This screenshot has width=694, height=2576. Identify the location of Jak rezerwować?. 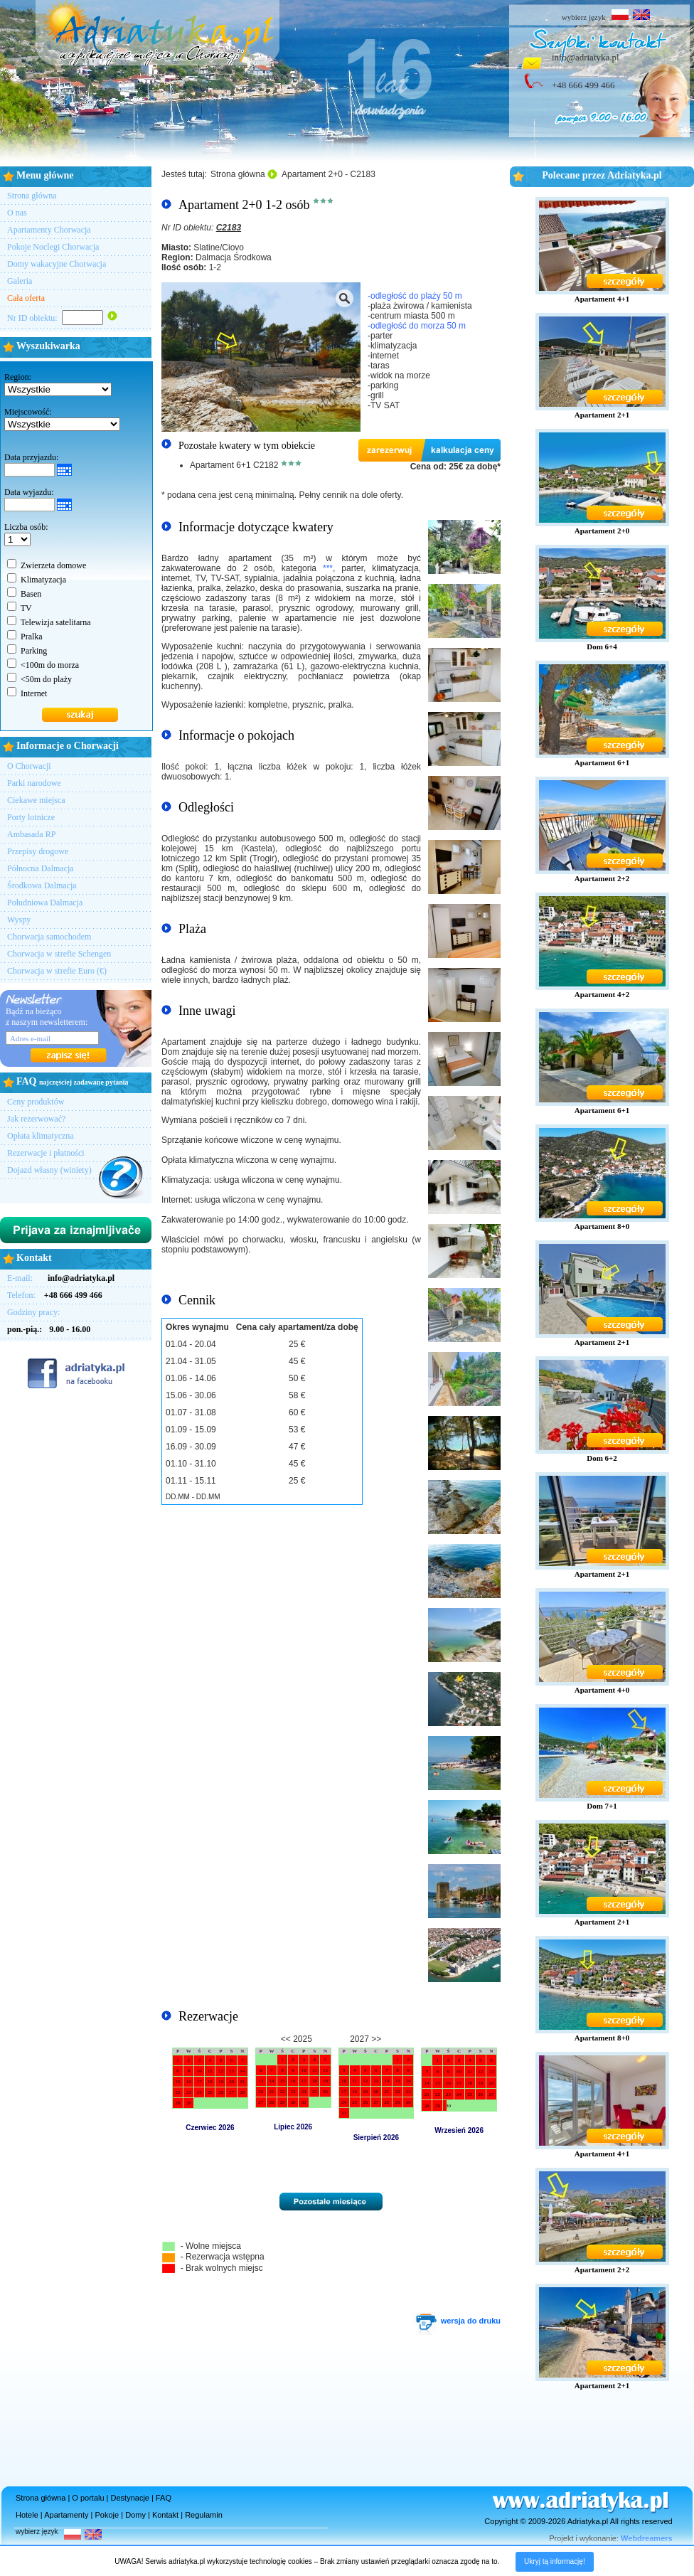
(36, 1119).